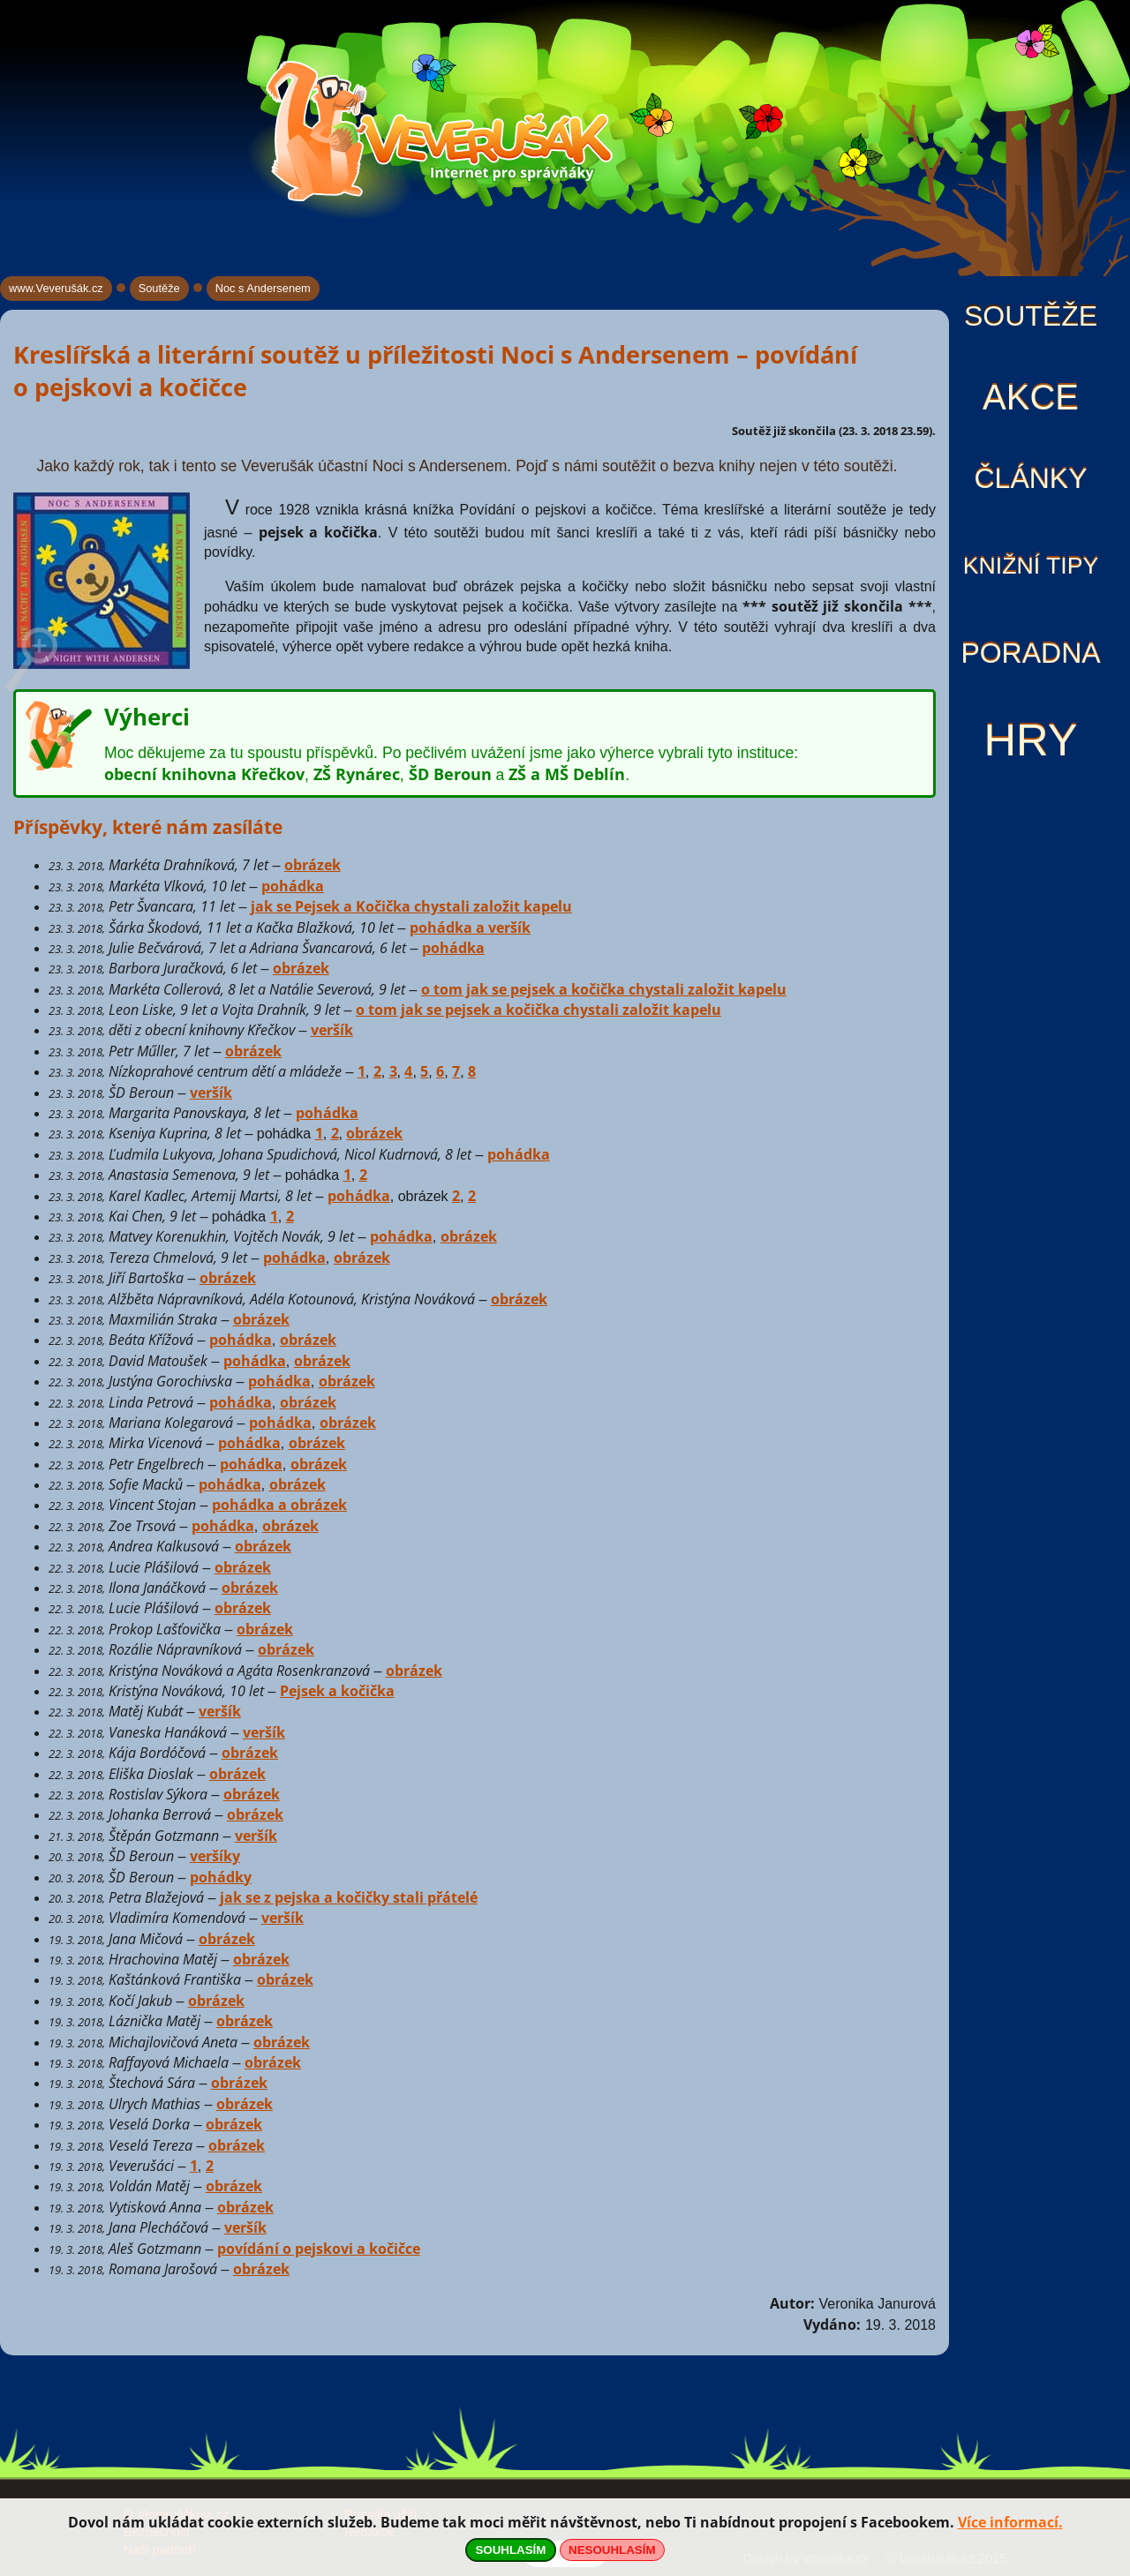  What do you see at coordinates (263, 288) in the screenshot?
I see `Noc s Andersenem` at bounding box center [263, 288].